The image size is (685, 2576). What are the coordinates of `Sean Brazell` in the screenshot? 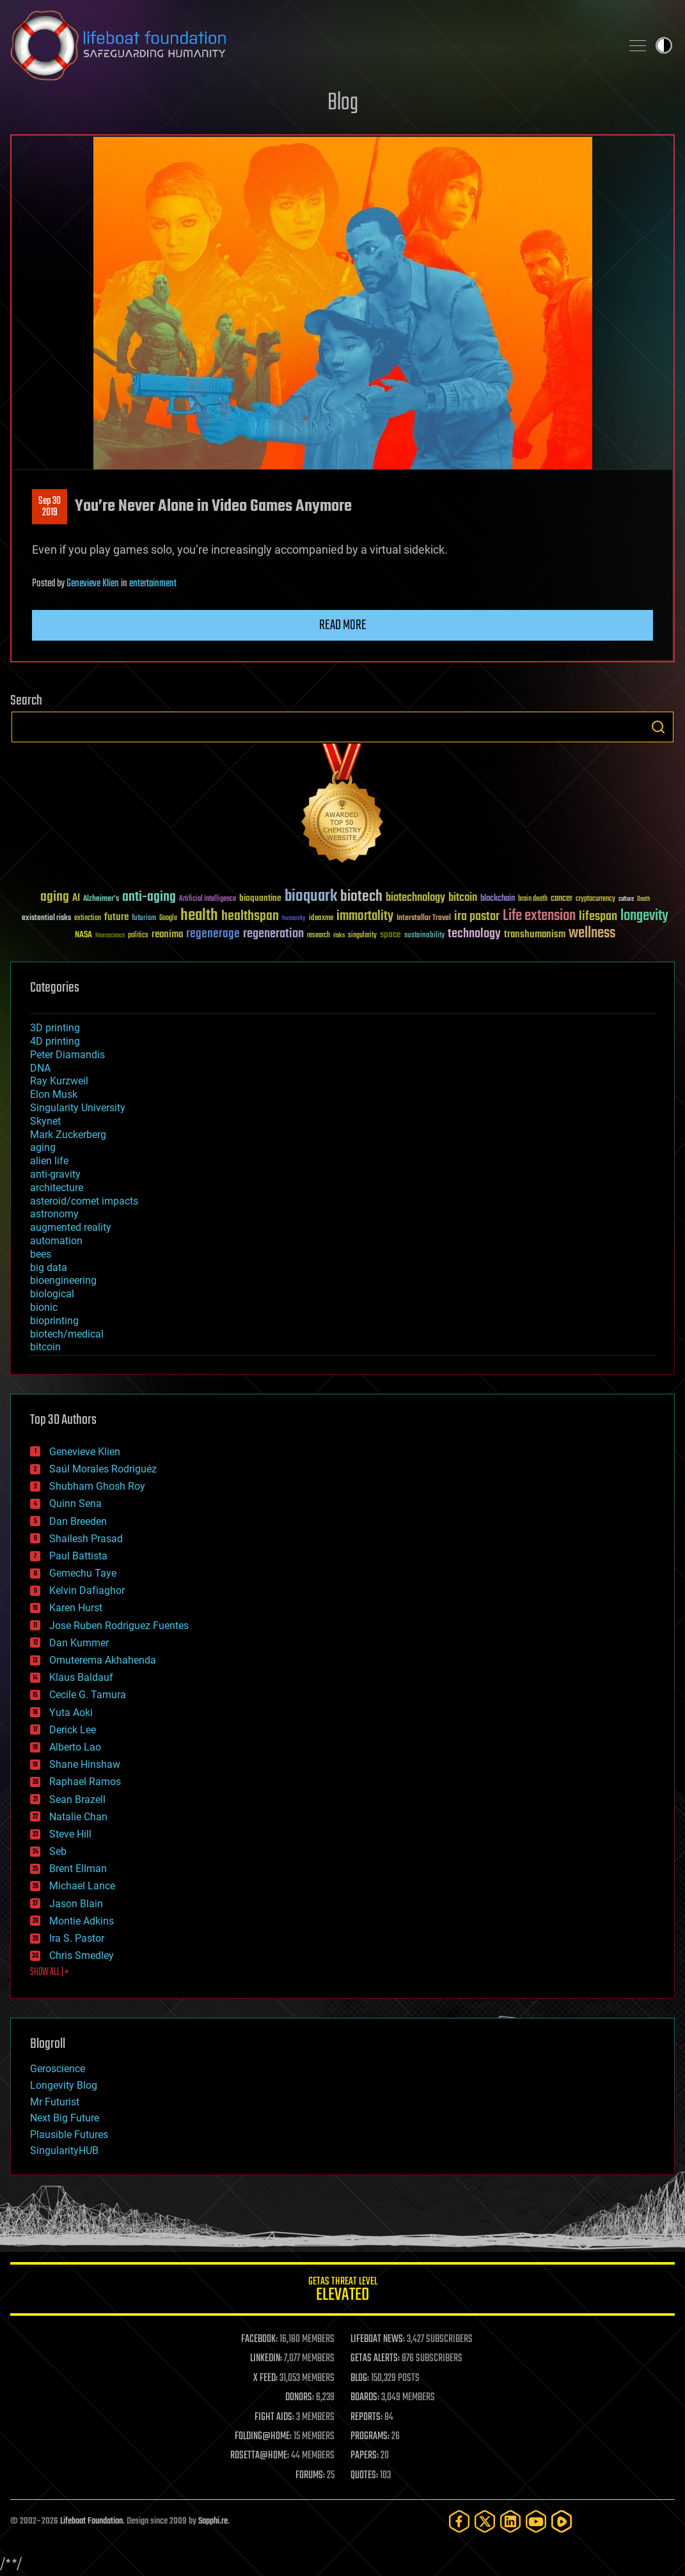 It's located at (77, 1799).